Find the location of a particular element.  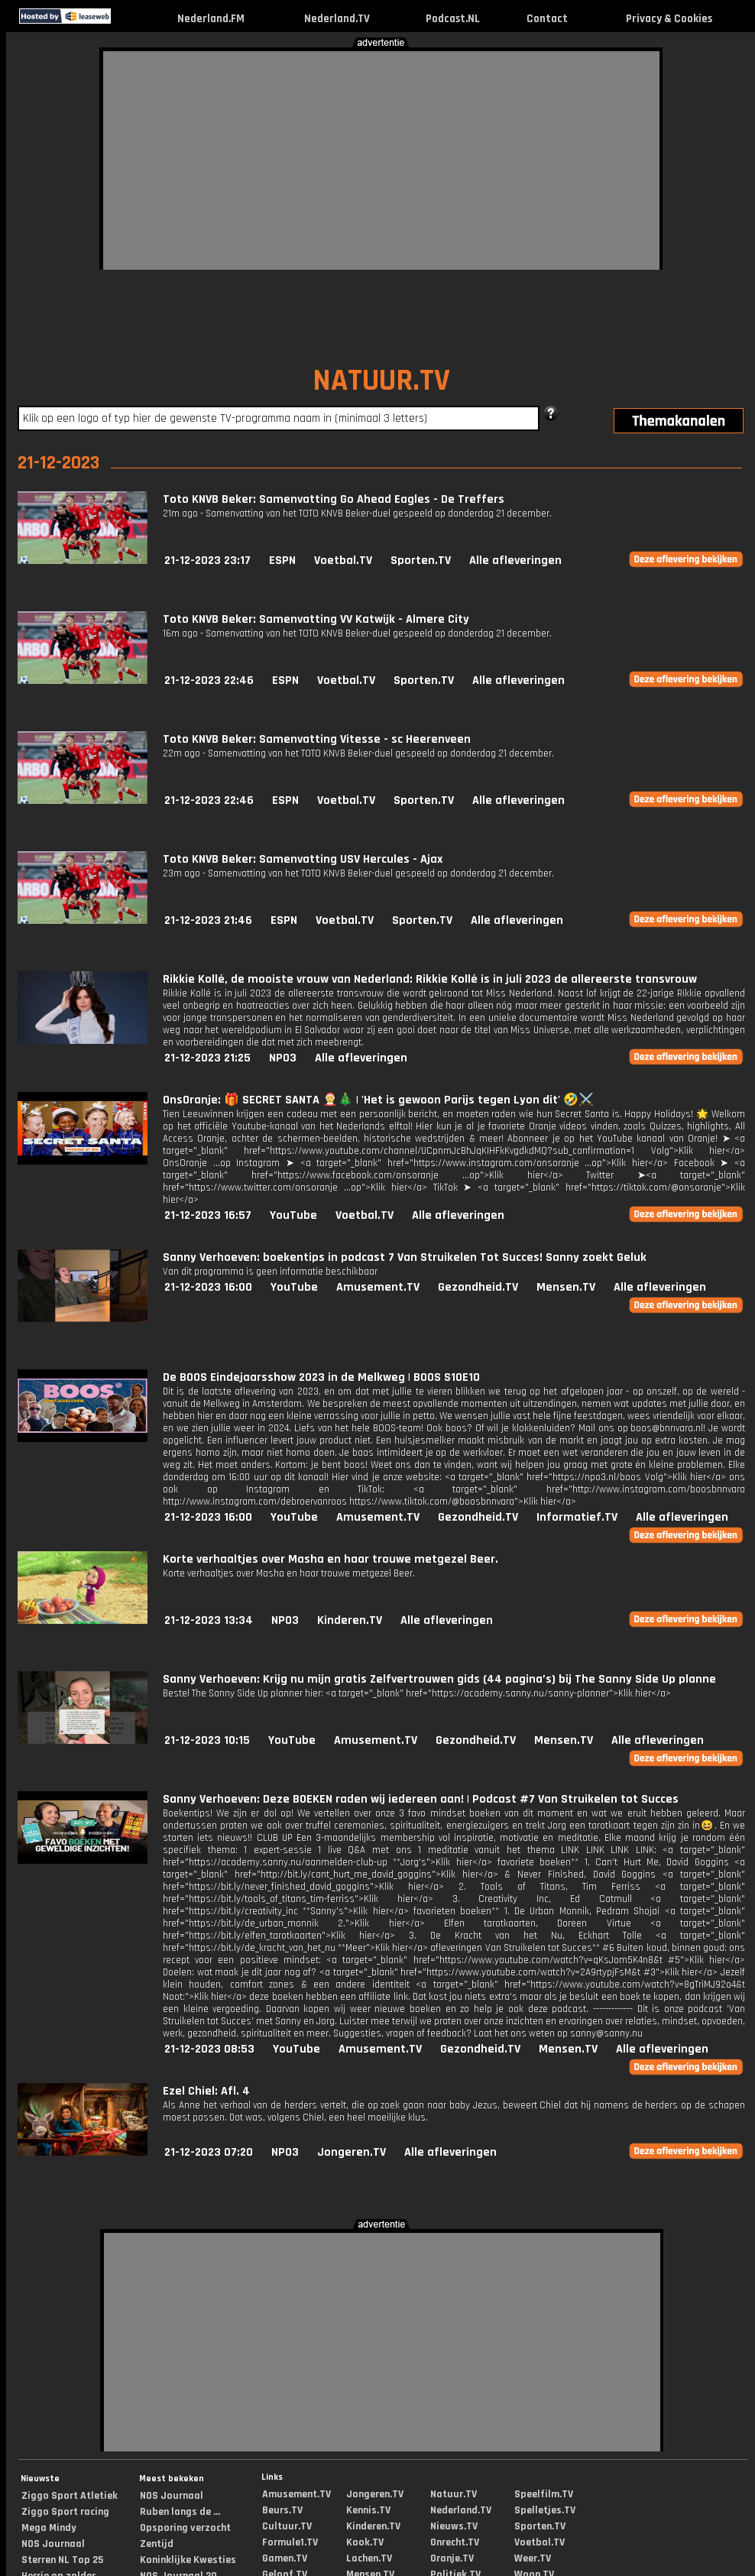

Beurs.TV is located at coordinates (282, 2510).